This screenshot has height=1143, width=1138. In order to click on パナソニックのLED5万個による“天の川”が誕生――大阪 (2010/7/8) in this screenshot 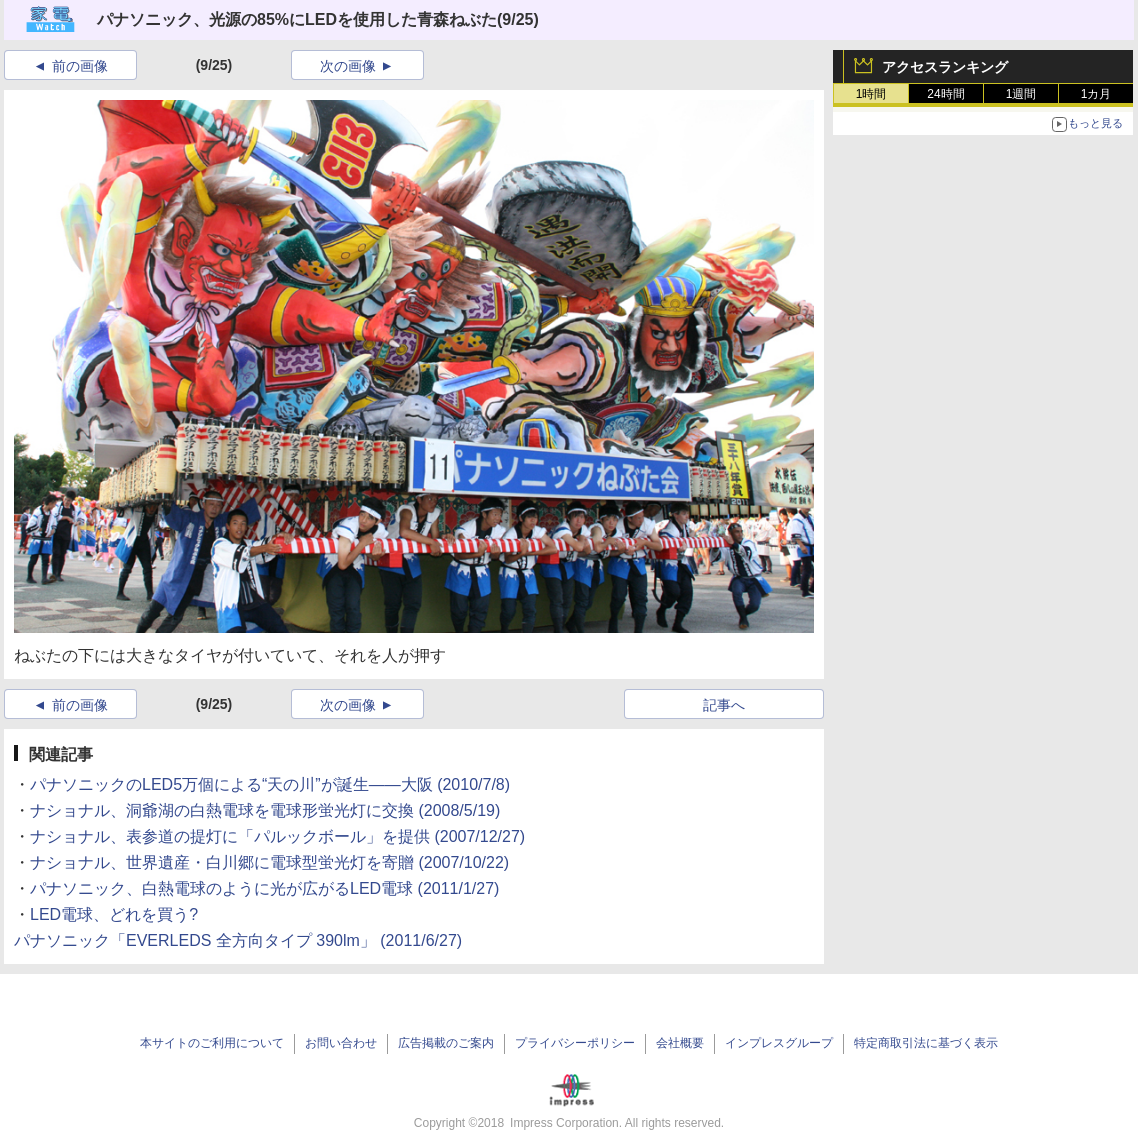, I will do `click(270, 784)`.